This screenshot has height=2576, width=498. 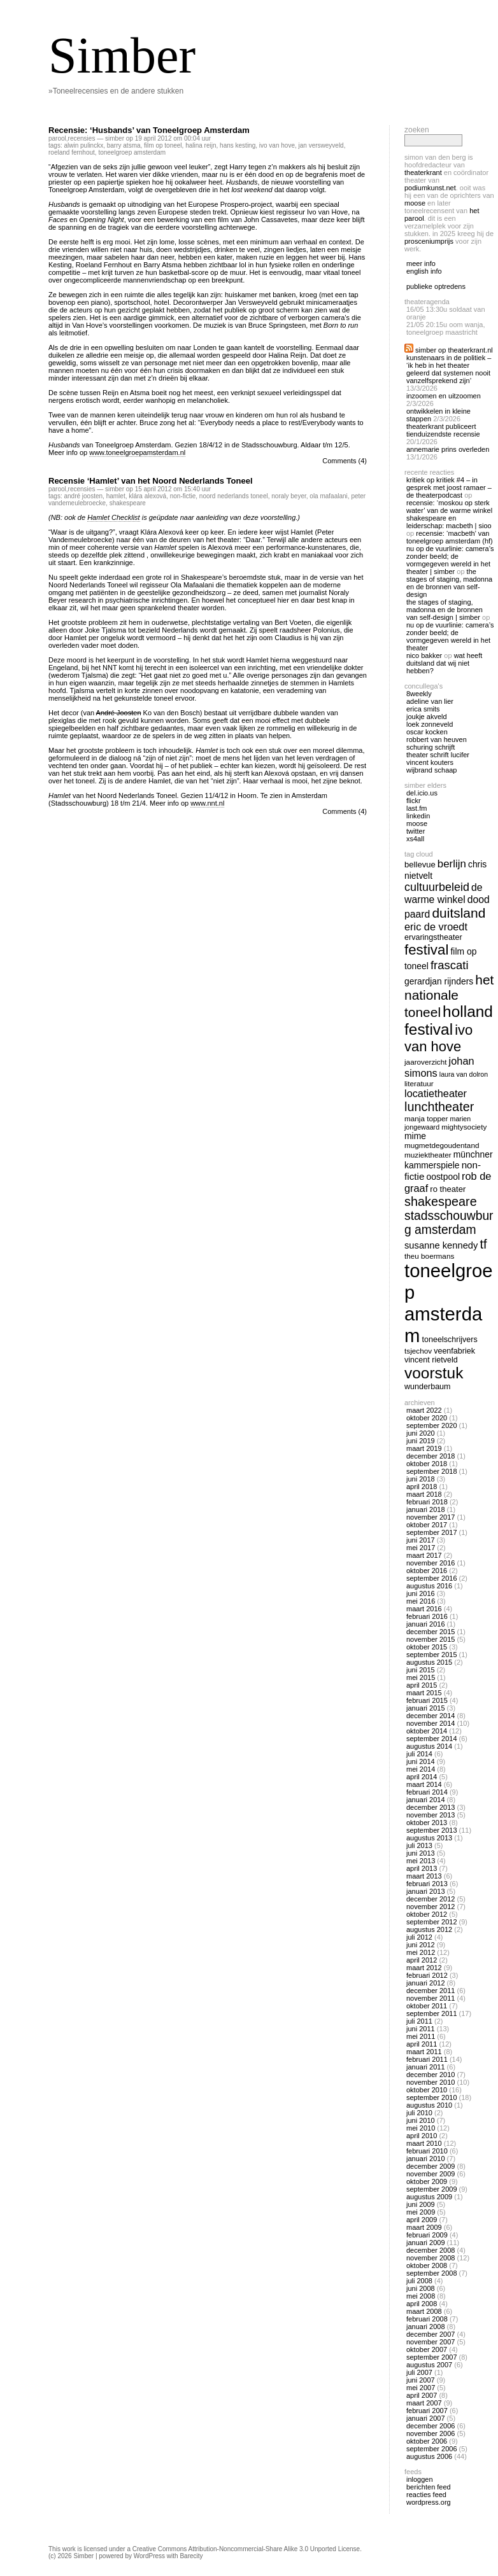 What do you see at coordinates (429, 724) in the screenshot?
I see `Loek Zonneveld` at bounding box center [429, 724].